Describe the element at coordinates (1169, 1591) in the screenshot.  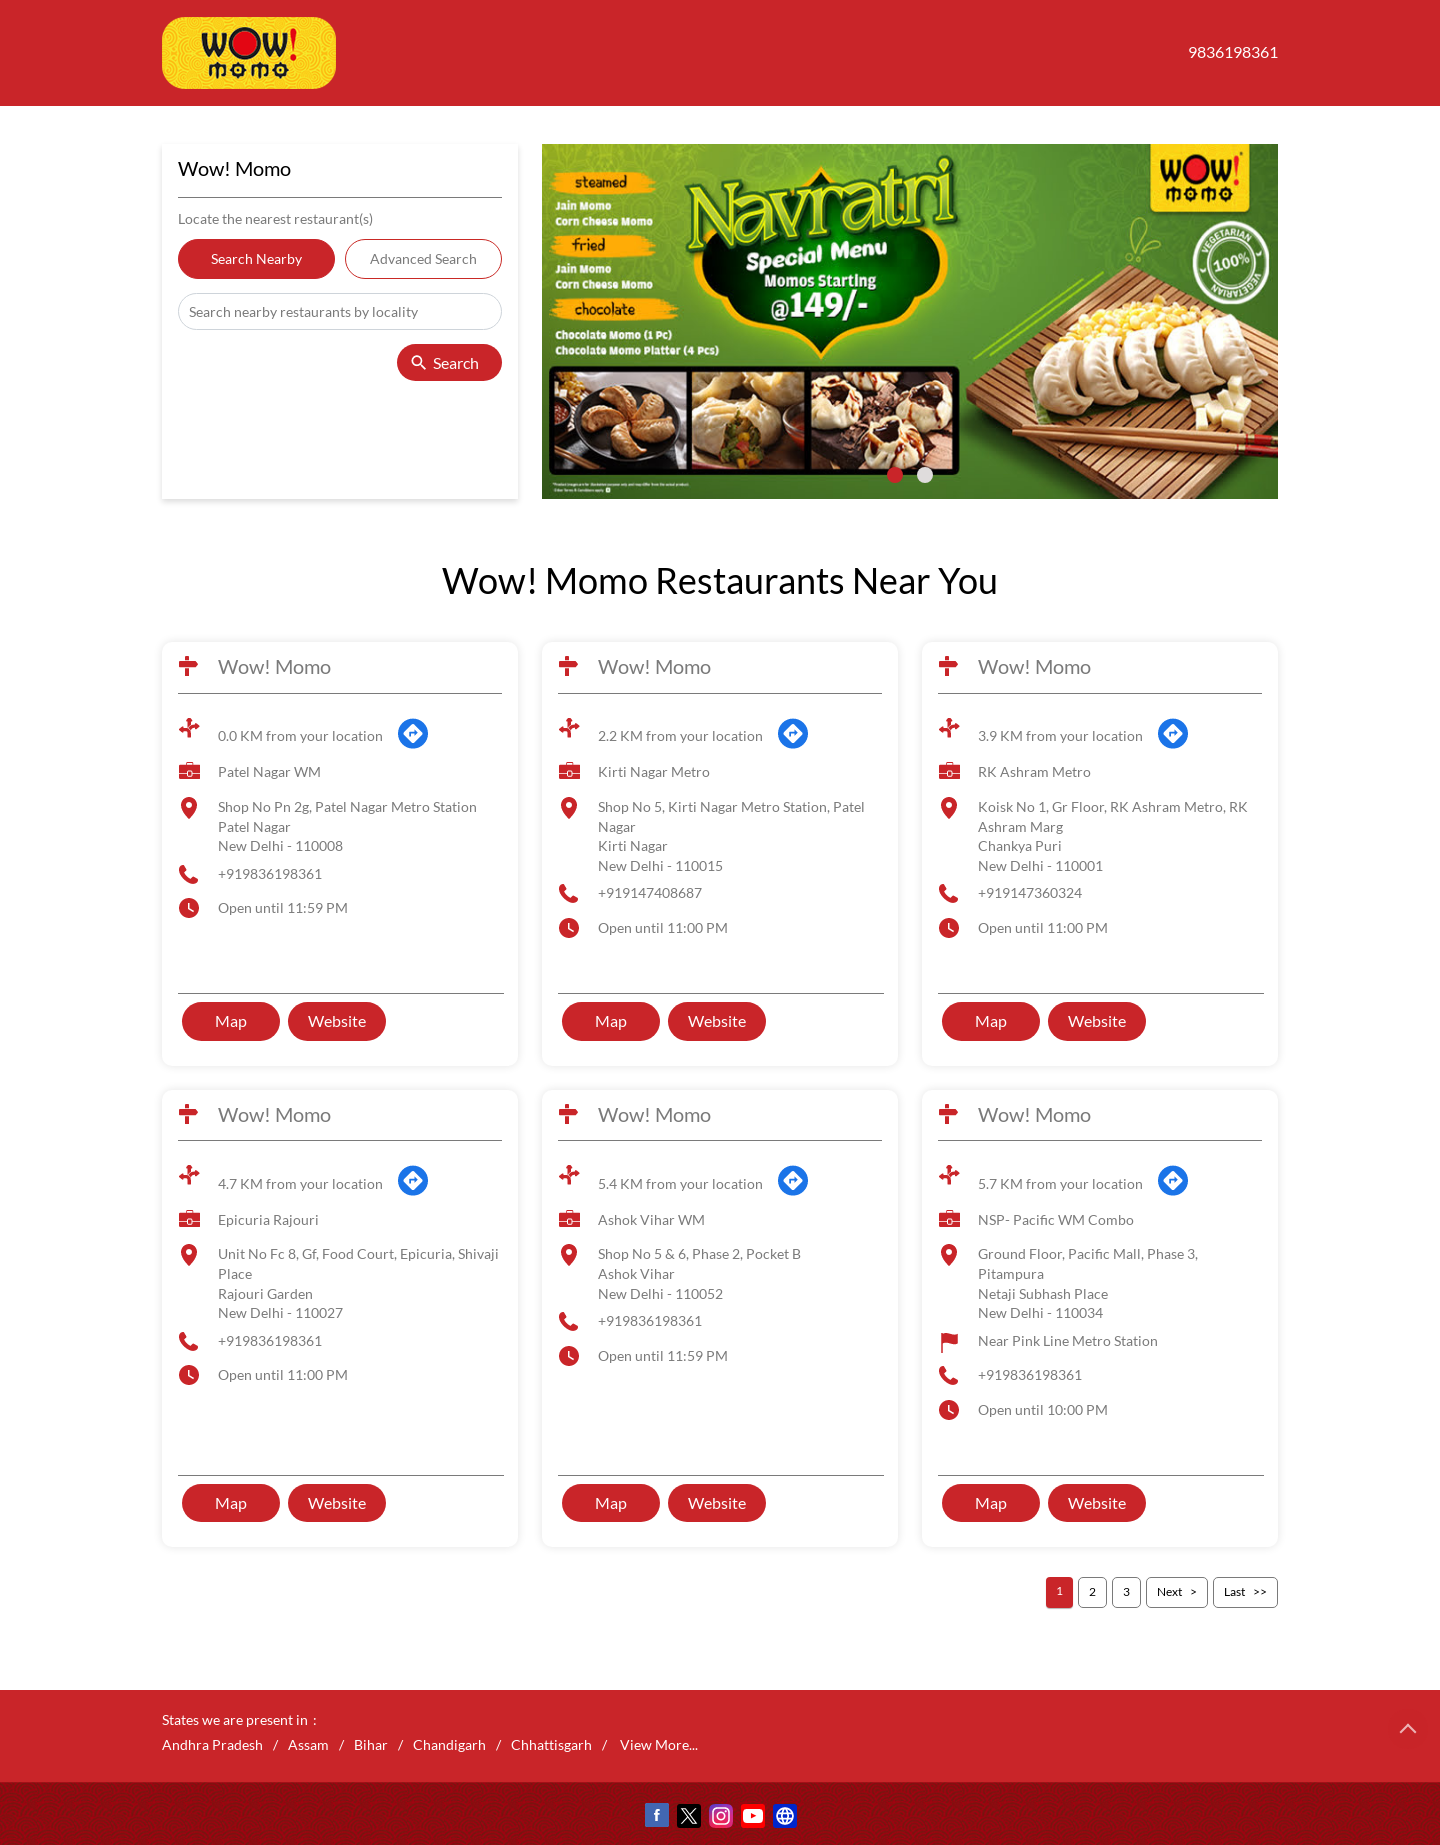
I see `Next` at that location.